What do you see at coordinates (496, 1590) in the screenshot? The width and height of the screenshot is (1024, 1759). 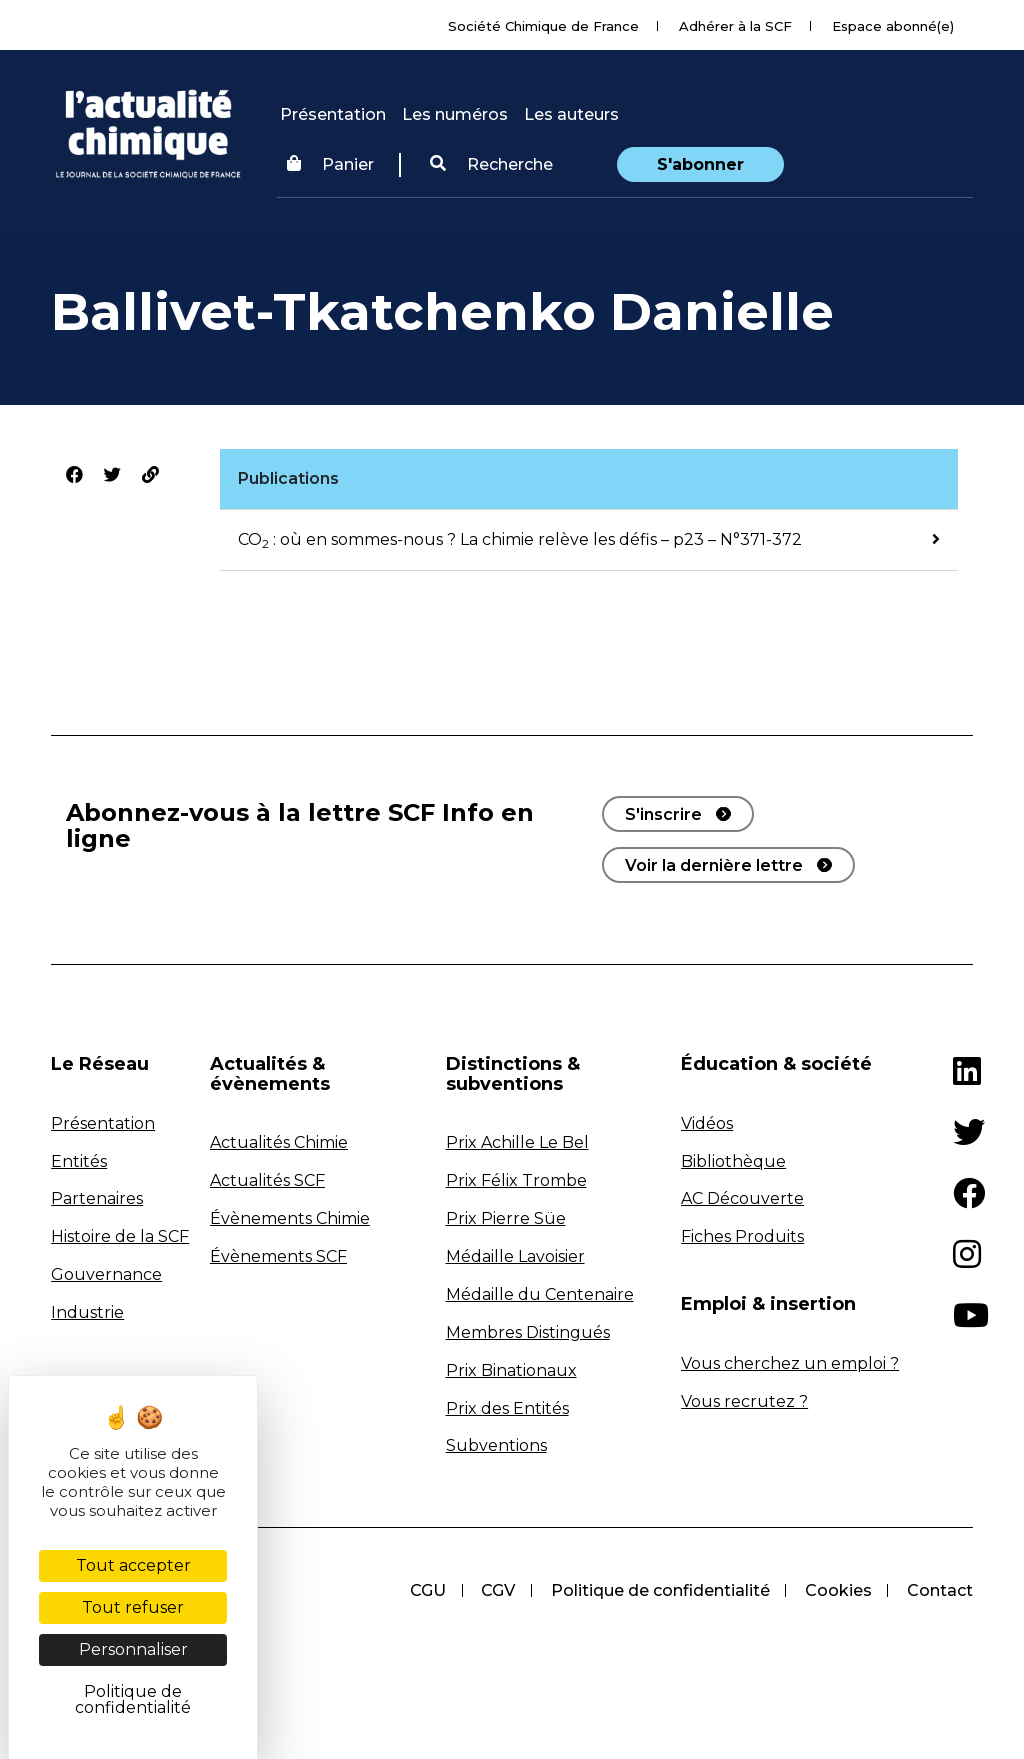 I see `CGV` at bounding box center [496, 1590].